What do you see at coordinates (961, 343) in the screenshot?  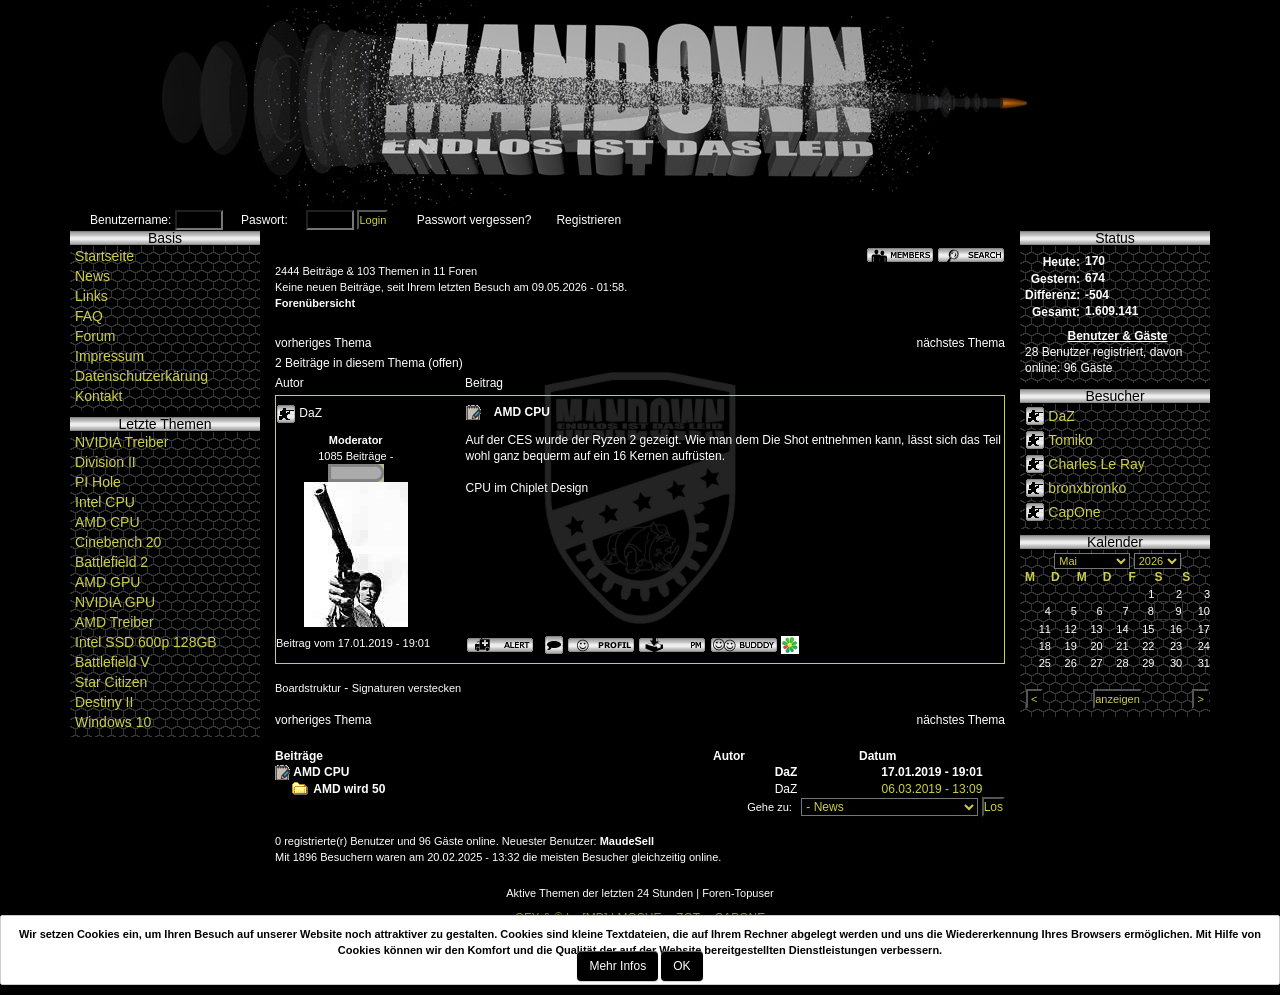 I see `nächstes Thema` at bounding box center [961, 343].